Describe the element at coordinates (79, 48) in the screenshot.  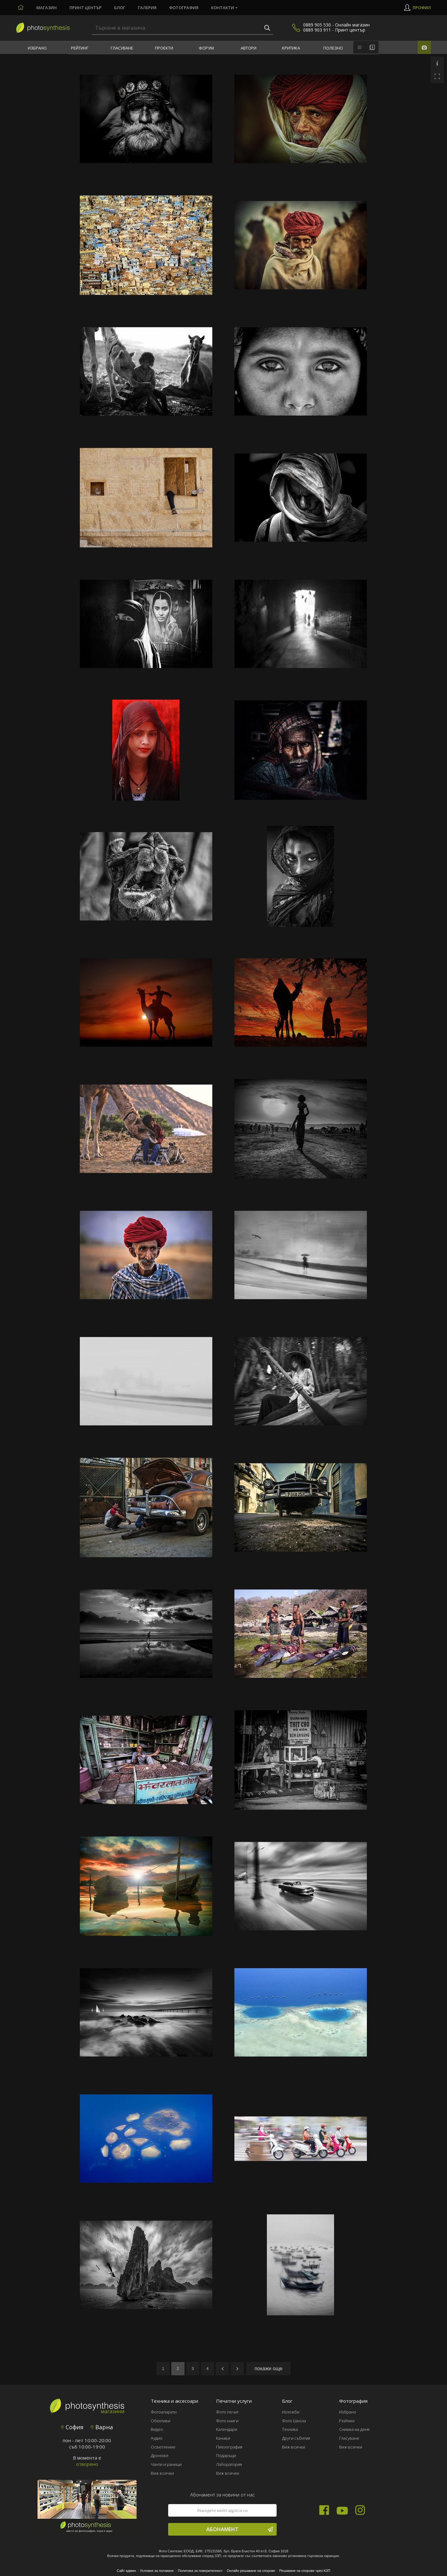
I see `Рейтинг` at that location.